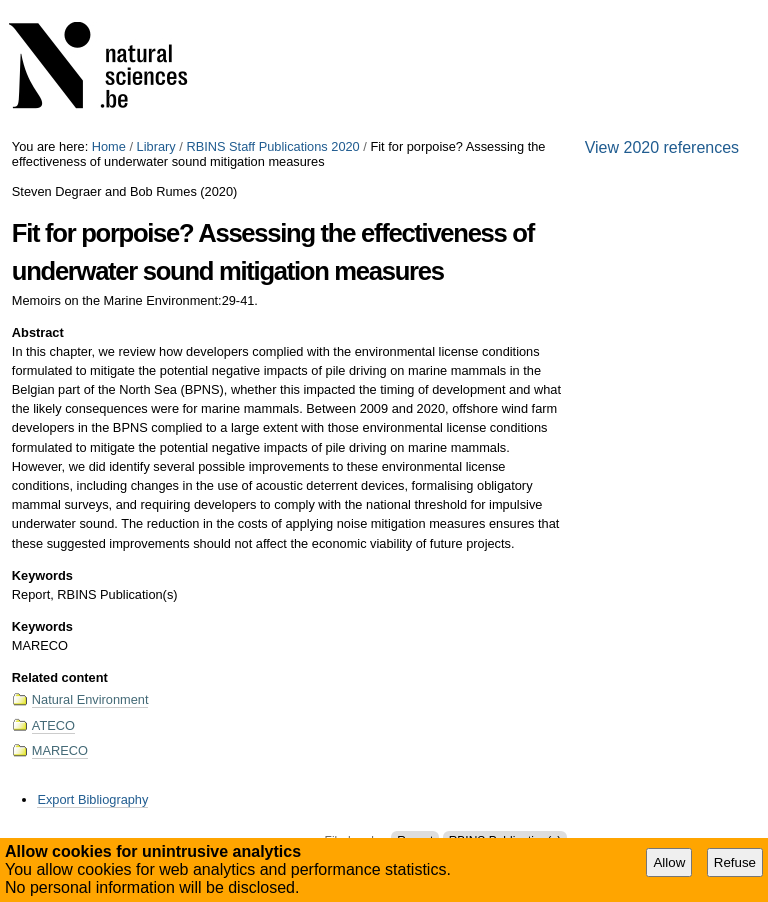 The height and width of the screenshot is (902, 768). Describe the element at coordinates (60, 750) in the screenshot. I see `MARECO` at that location.